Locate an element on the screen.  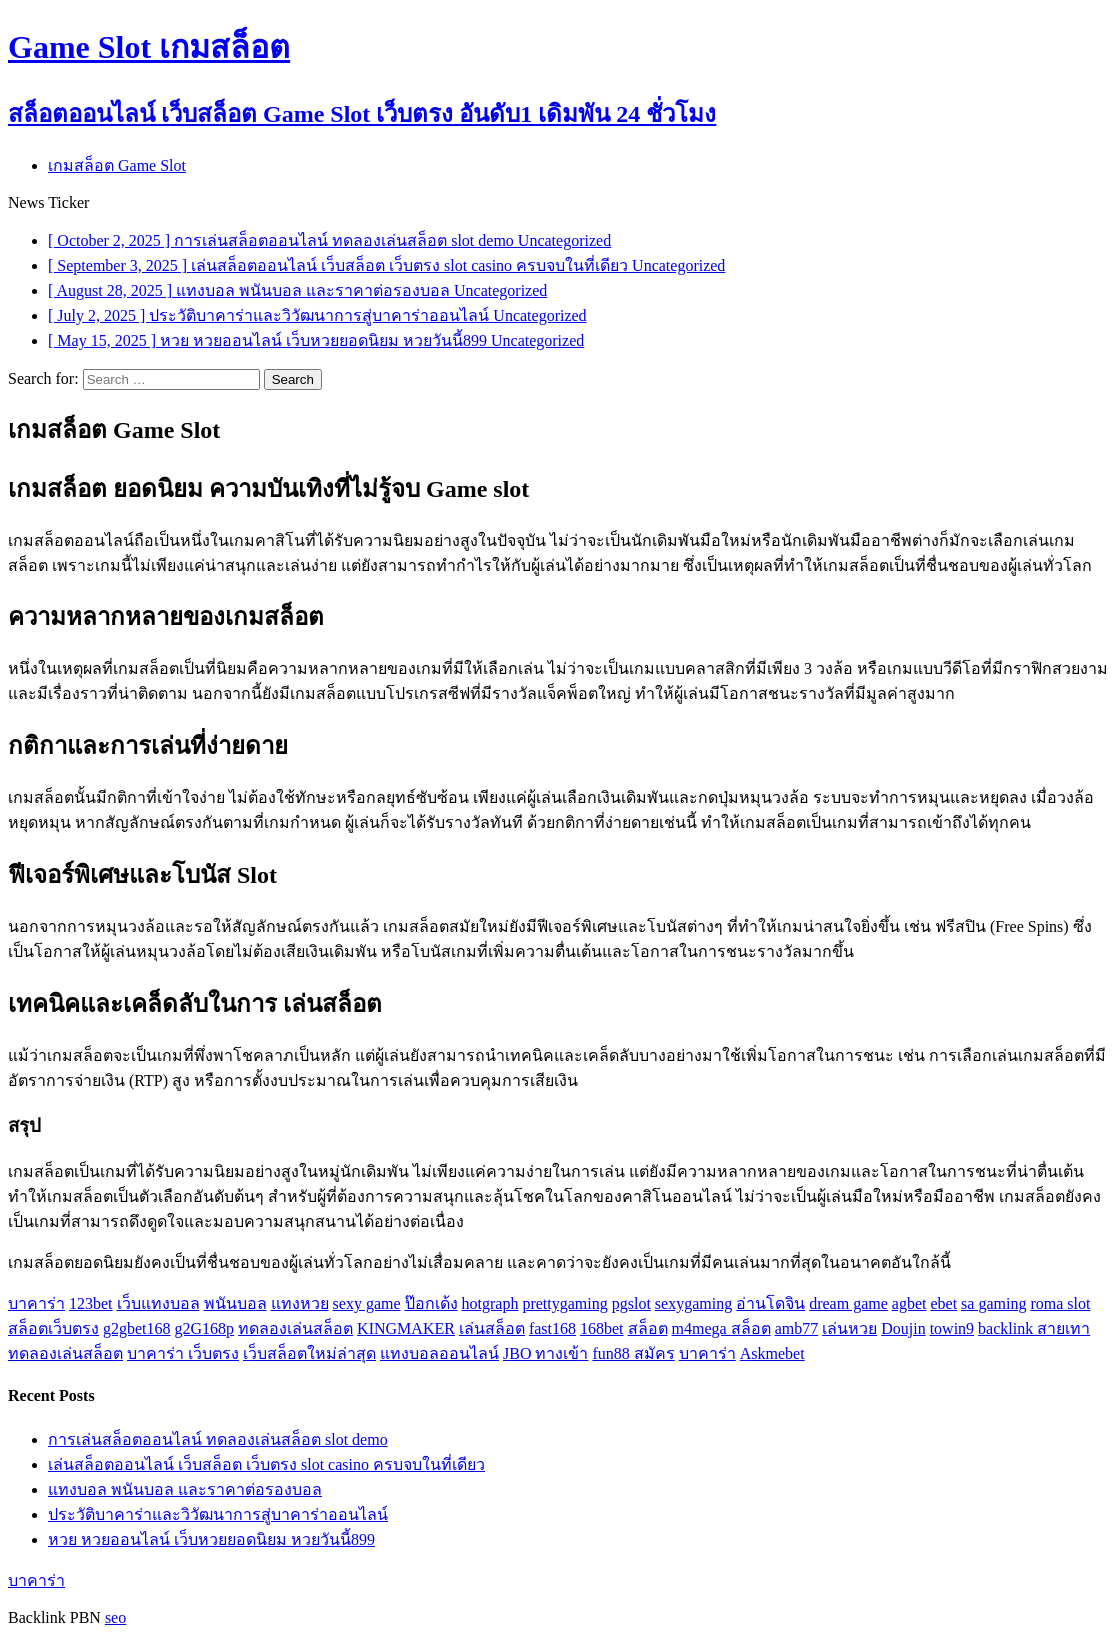
prettygaming is located at coordinates (564, 1303).